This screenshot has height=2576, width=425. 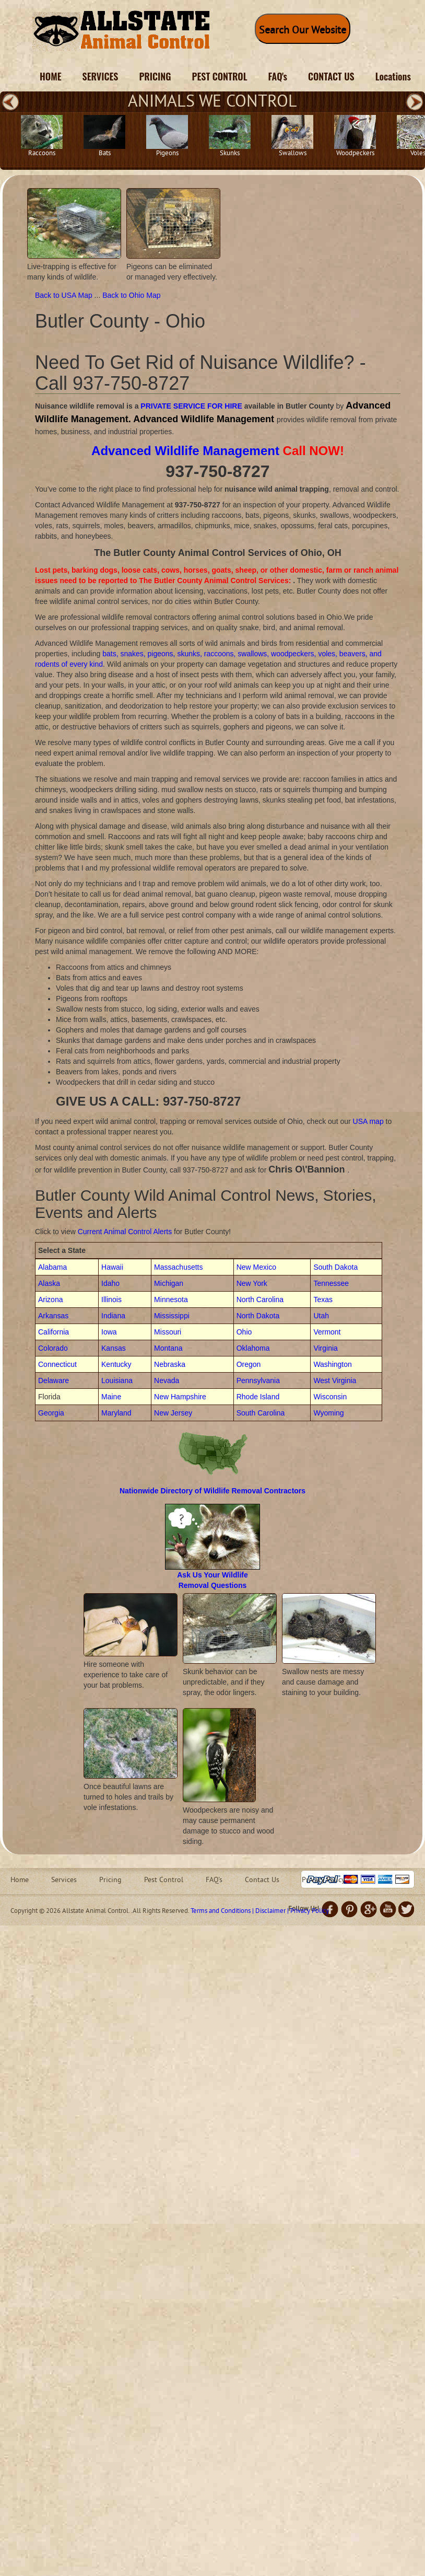 I want to click on Pennsylvania, so click(x=258, y=1380).